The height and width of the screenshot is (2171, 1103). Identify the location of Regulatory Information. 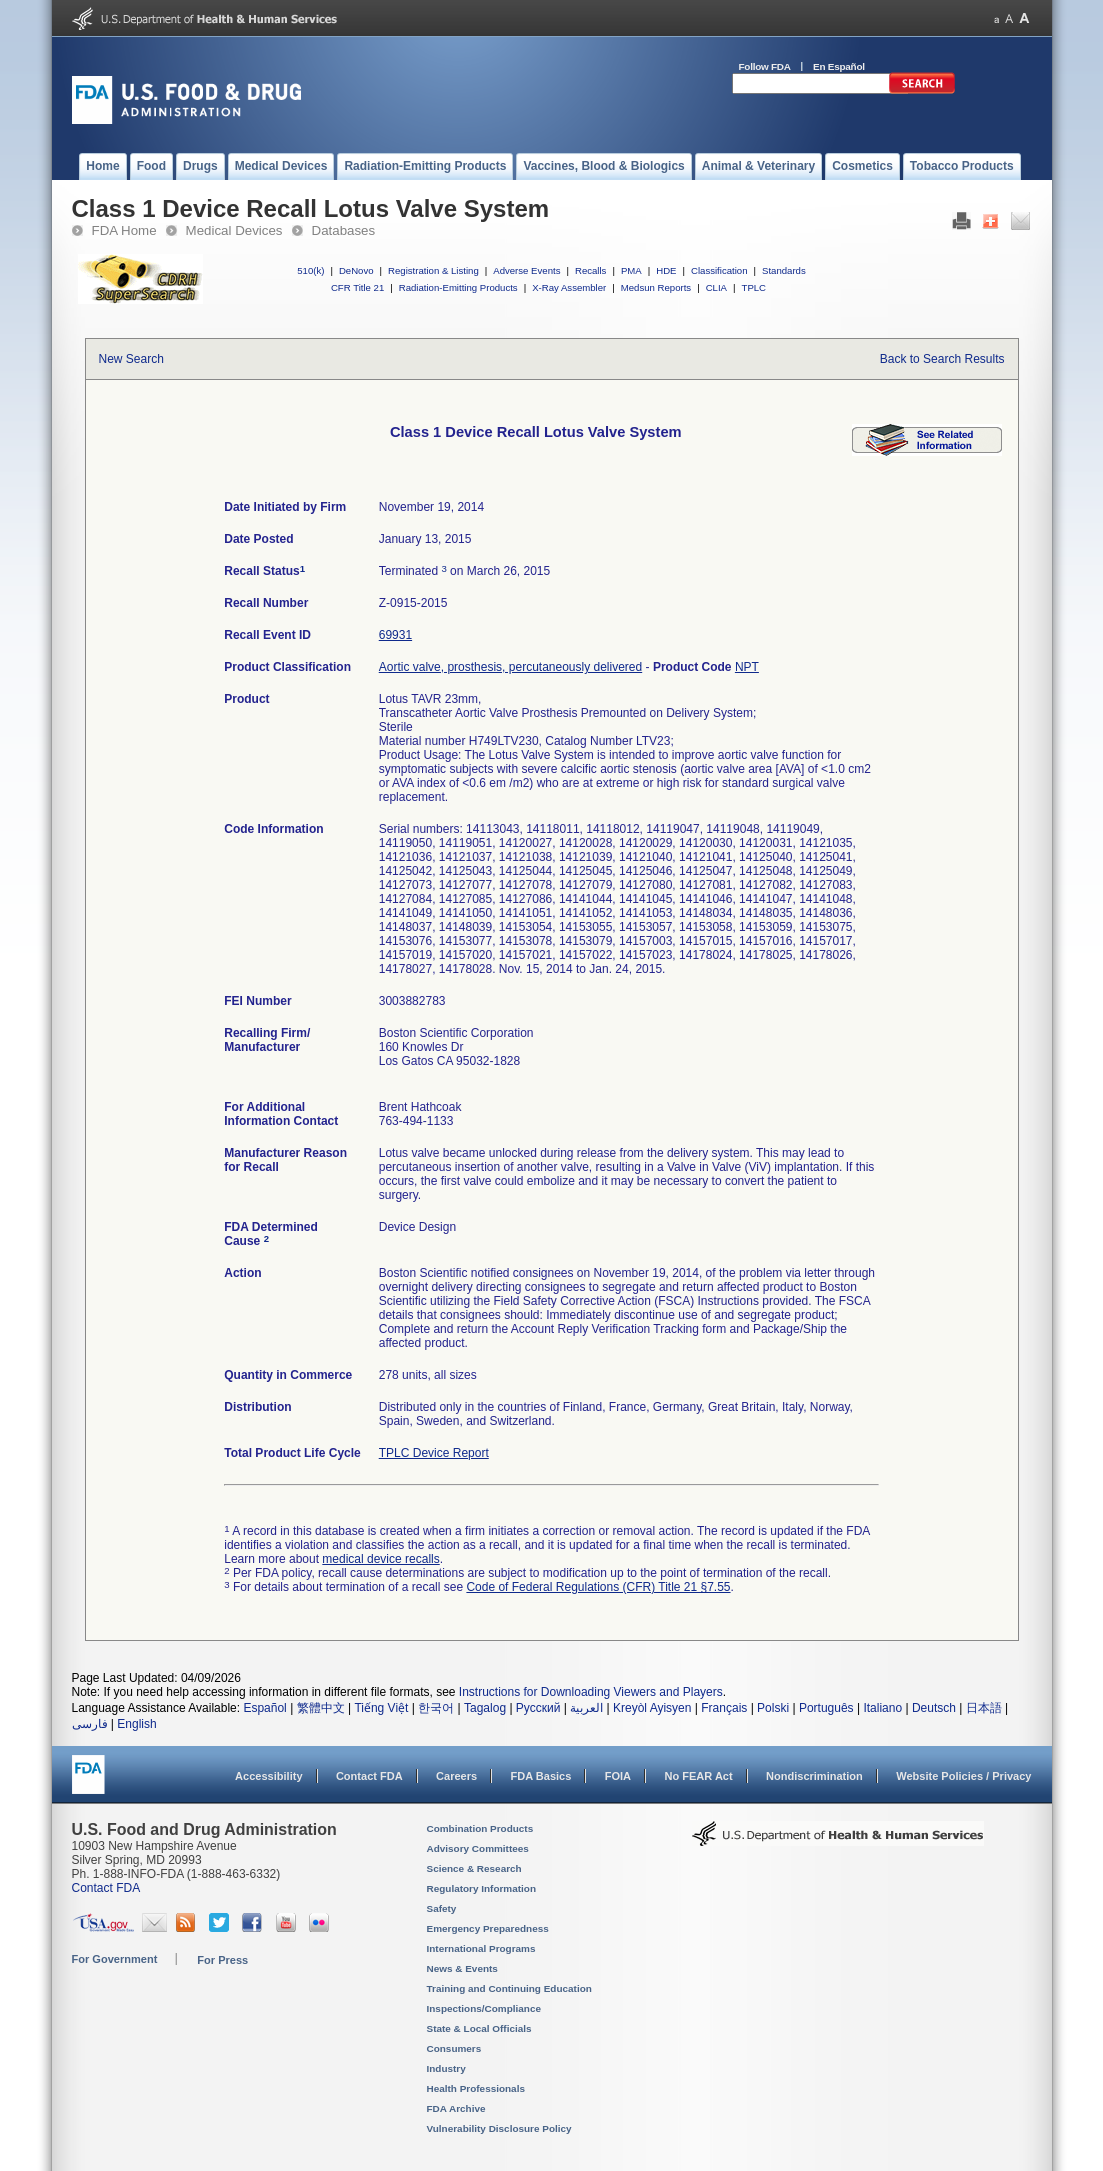
(482, 1888).